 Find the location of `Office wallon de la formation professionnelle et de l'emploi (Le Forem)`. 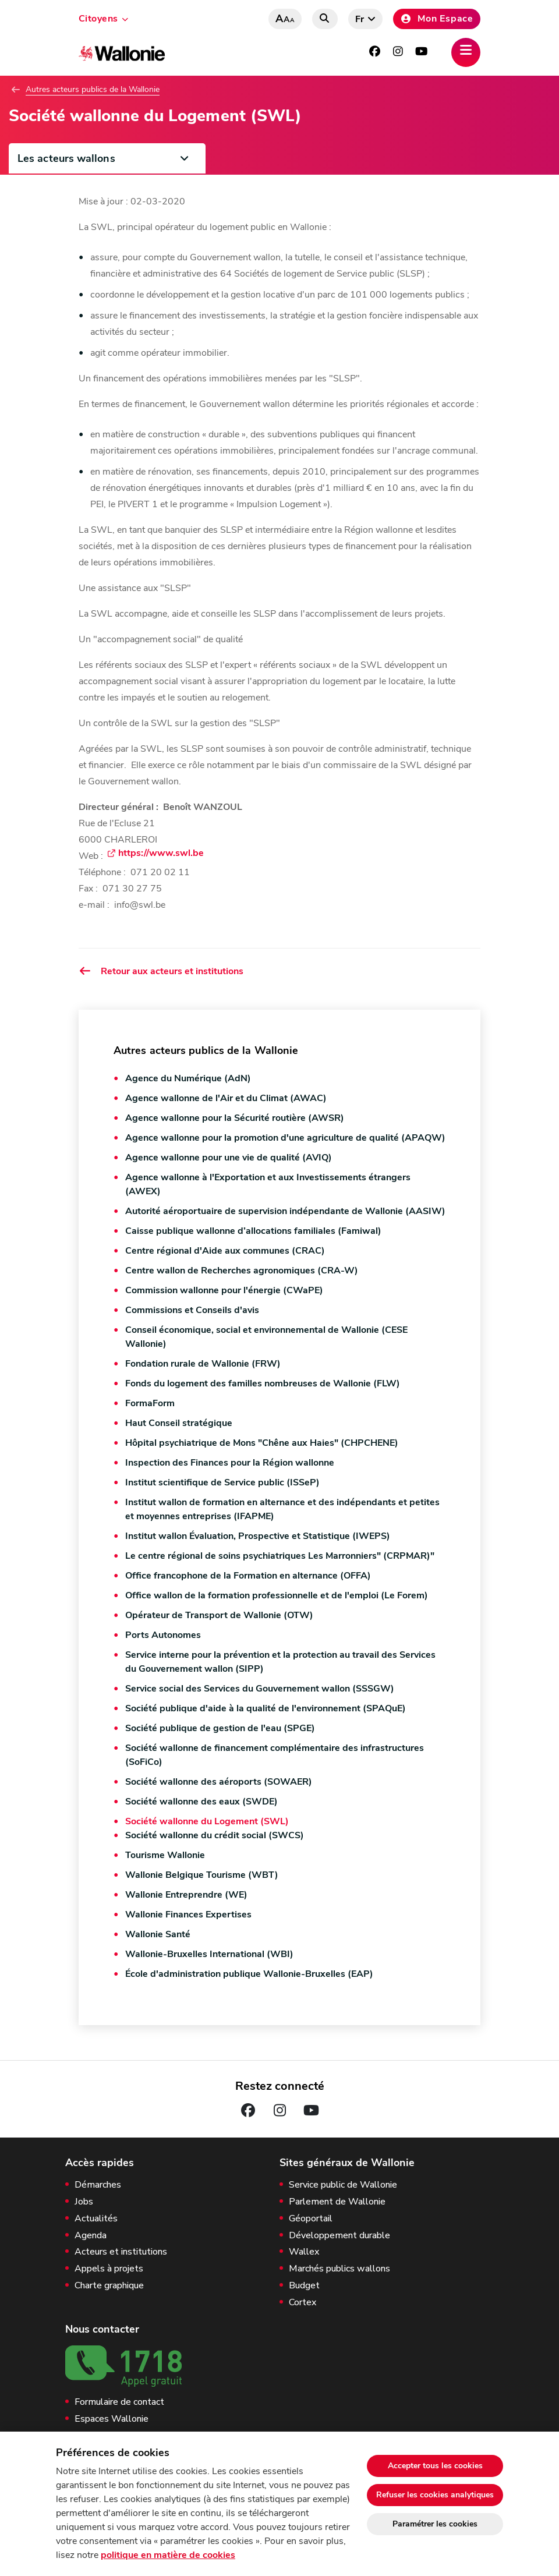

Office wallon de la formation professionnelle et de l'emploi (Le Forem) is located at coordinates (276, 1595).